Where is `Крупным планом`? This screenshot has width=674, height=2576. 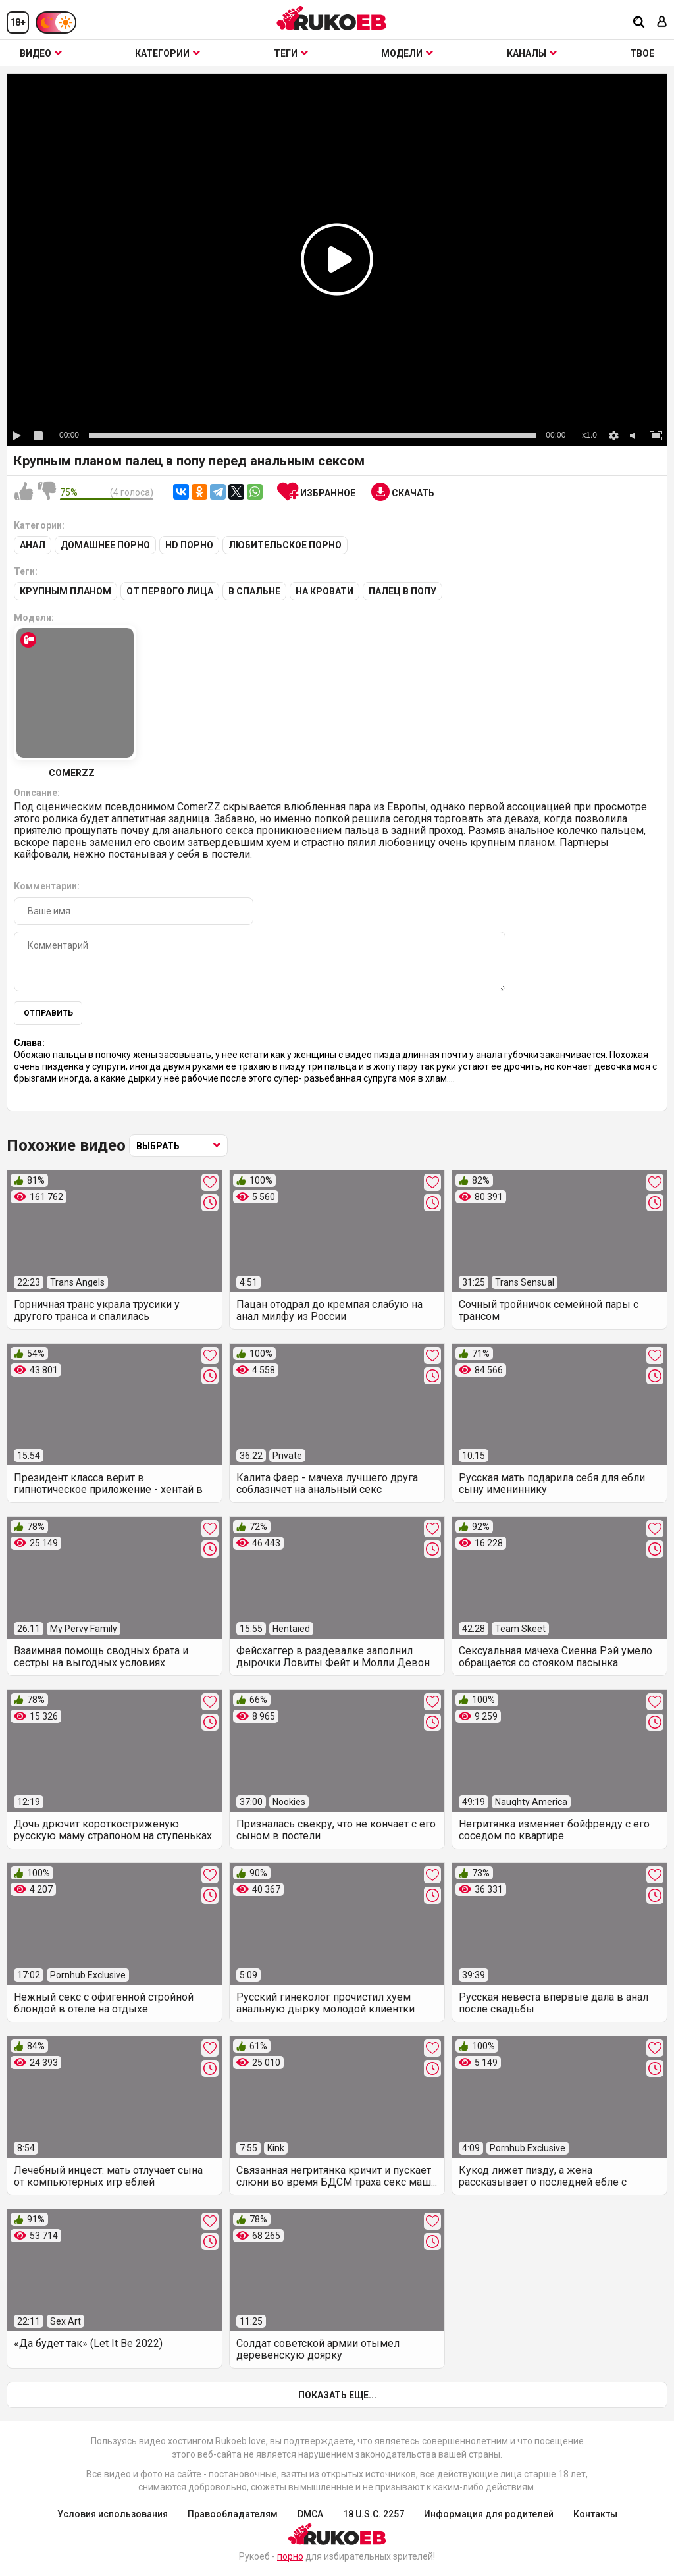 Крупным планом is located at coordinates (65, 591).